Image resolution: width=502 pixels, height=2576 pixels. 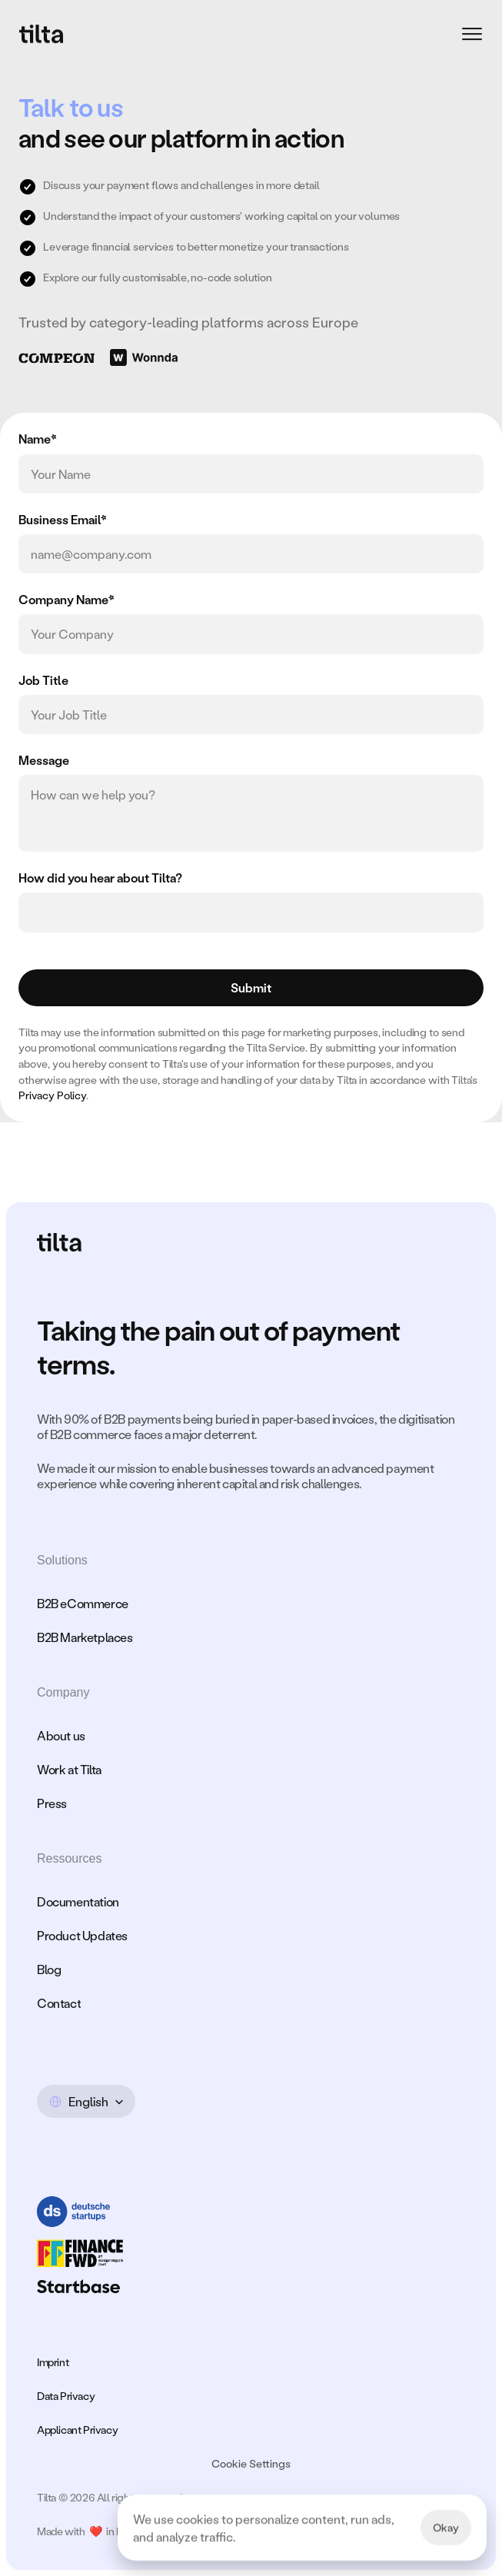 What do you see at coordinates (251, 2463) in the screenshot?
I see `[Cookie Trigger]` at bounding box center [251, 2463].